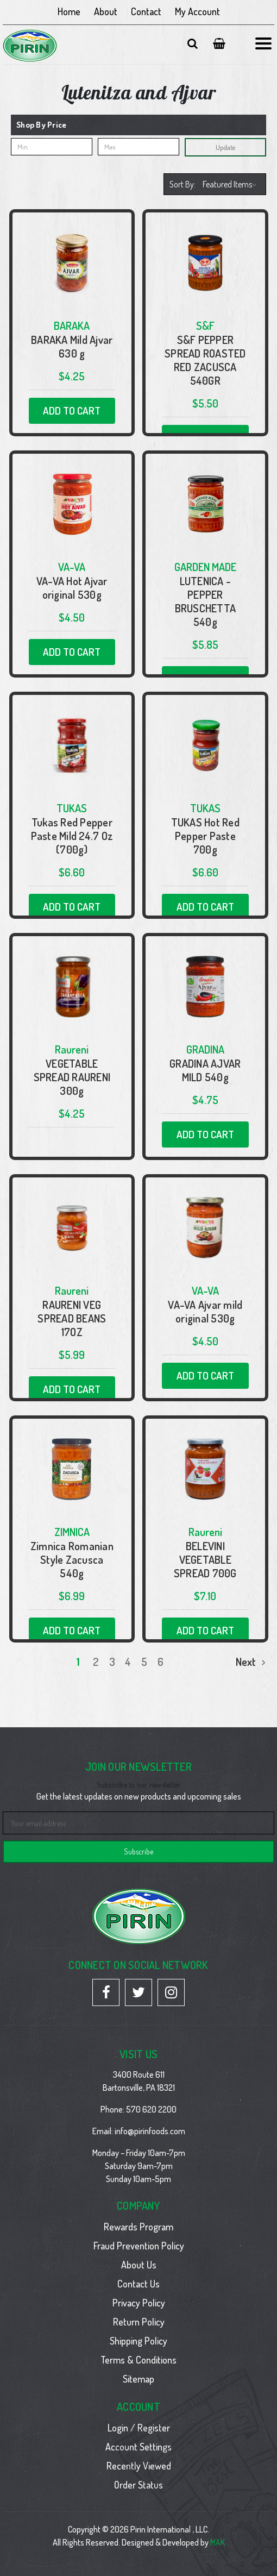 The width and height of the screenshot is (277, 2576). Describe the element at coordinates (151, 2109) in the screenshot. I see `570 620 2200` at that location.